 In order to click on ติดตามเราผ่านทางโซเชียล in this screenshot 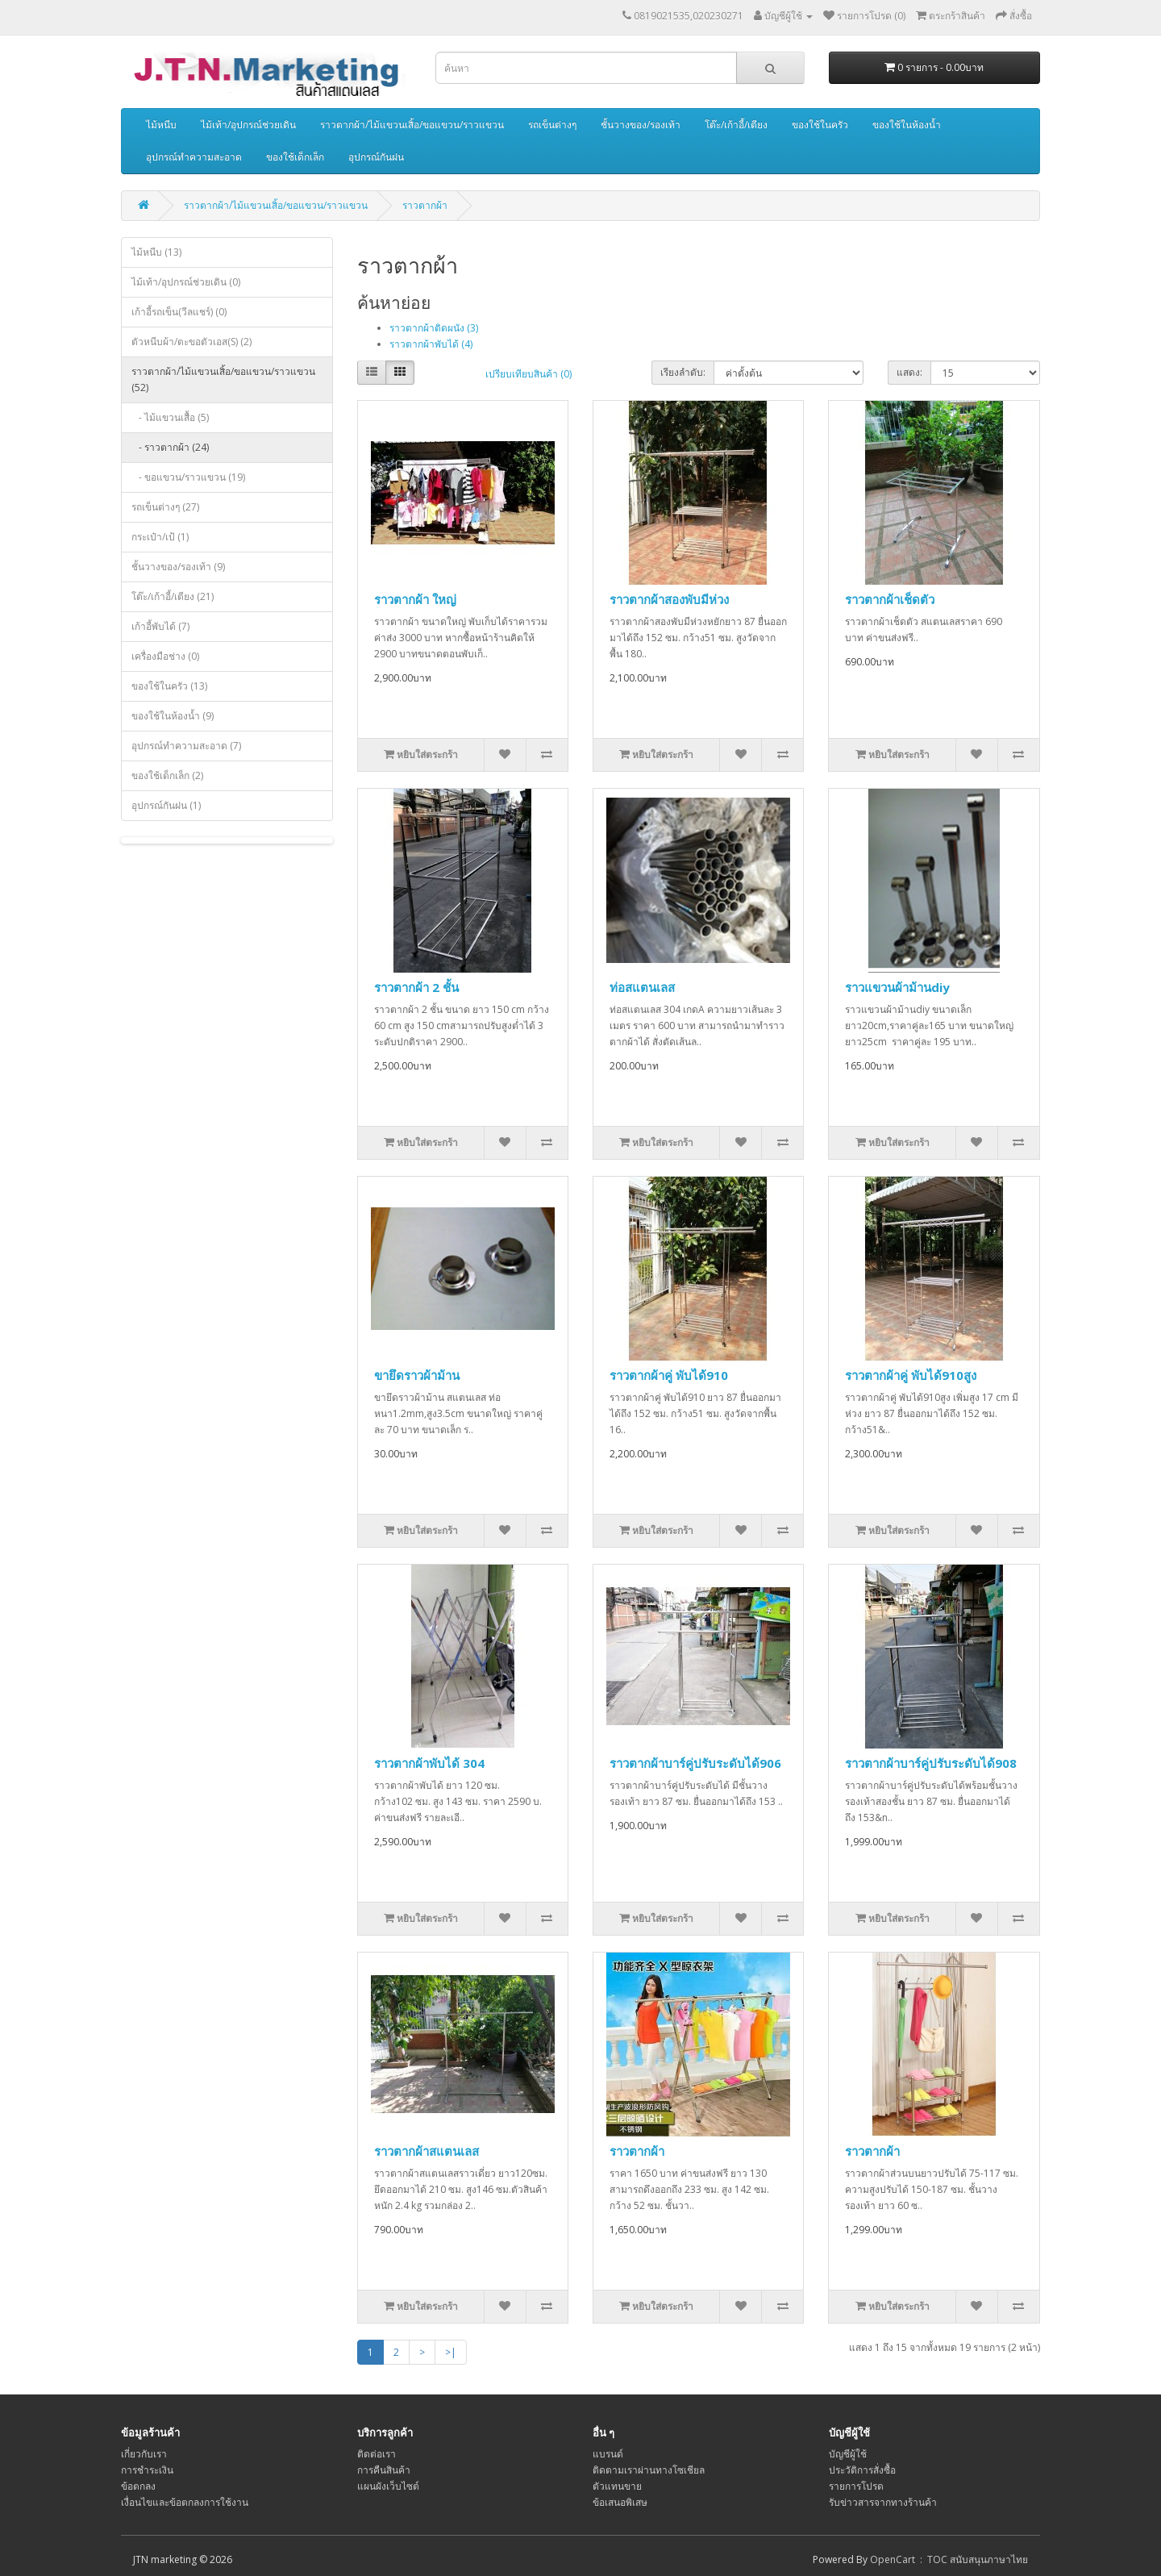, I will do `click(649, 2470)`.